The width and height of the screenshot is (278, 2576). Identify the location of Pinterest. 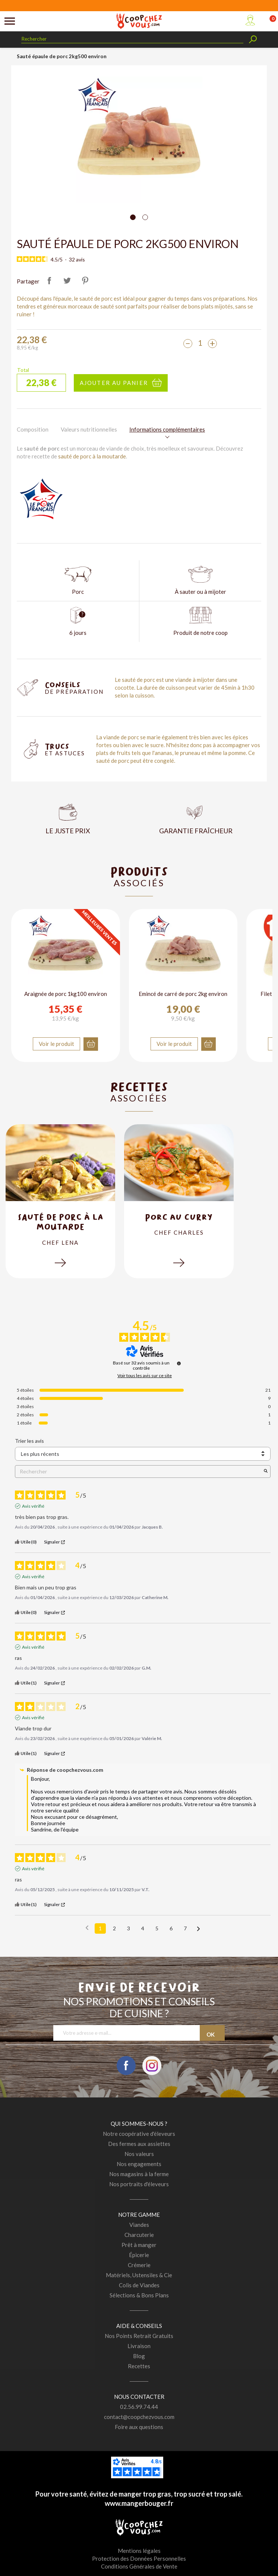
(85, 280).